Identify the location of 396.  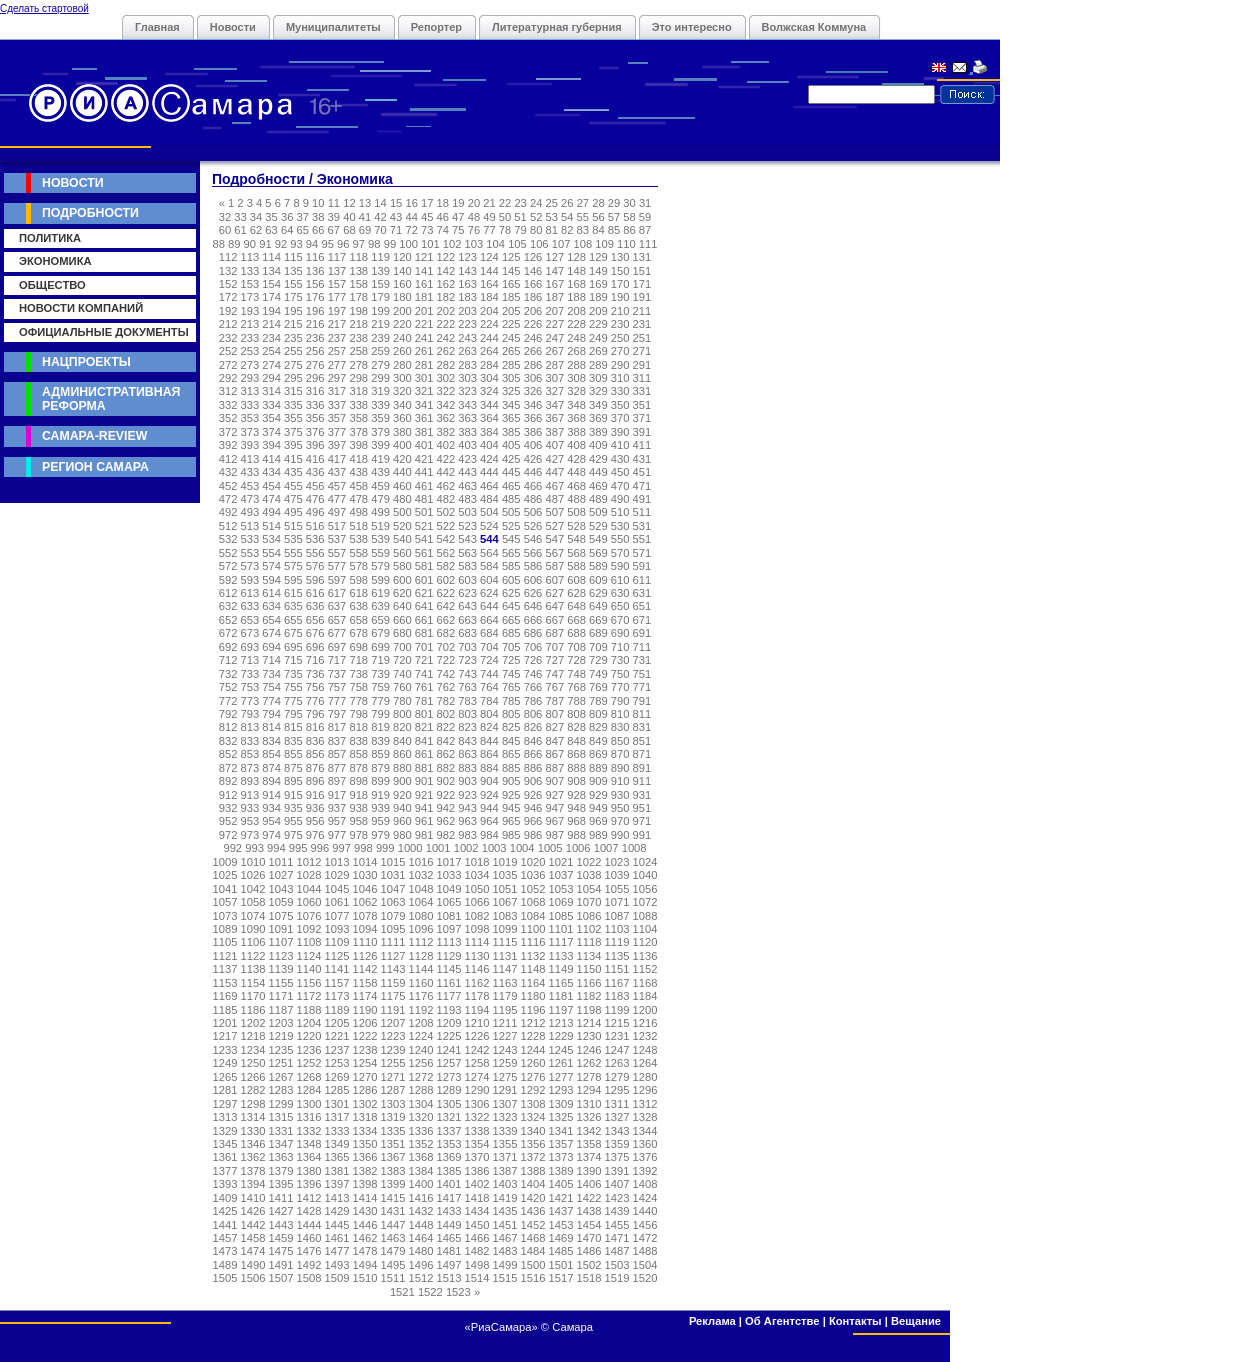
(315, 445).